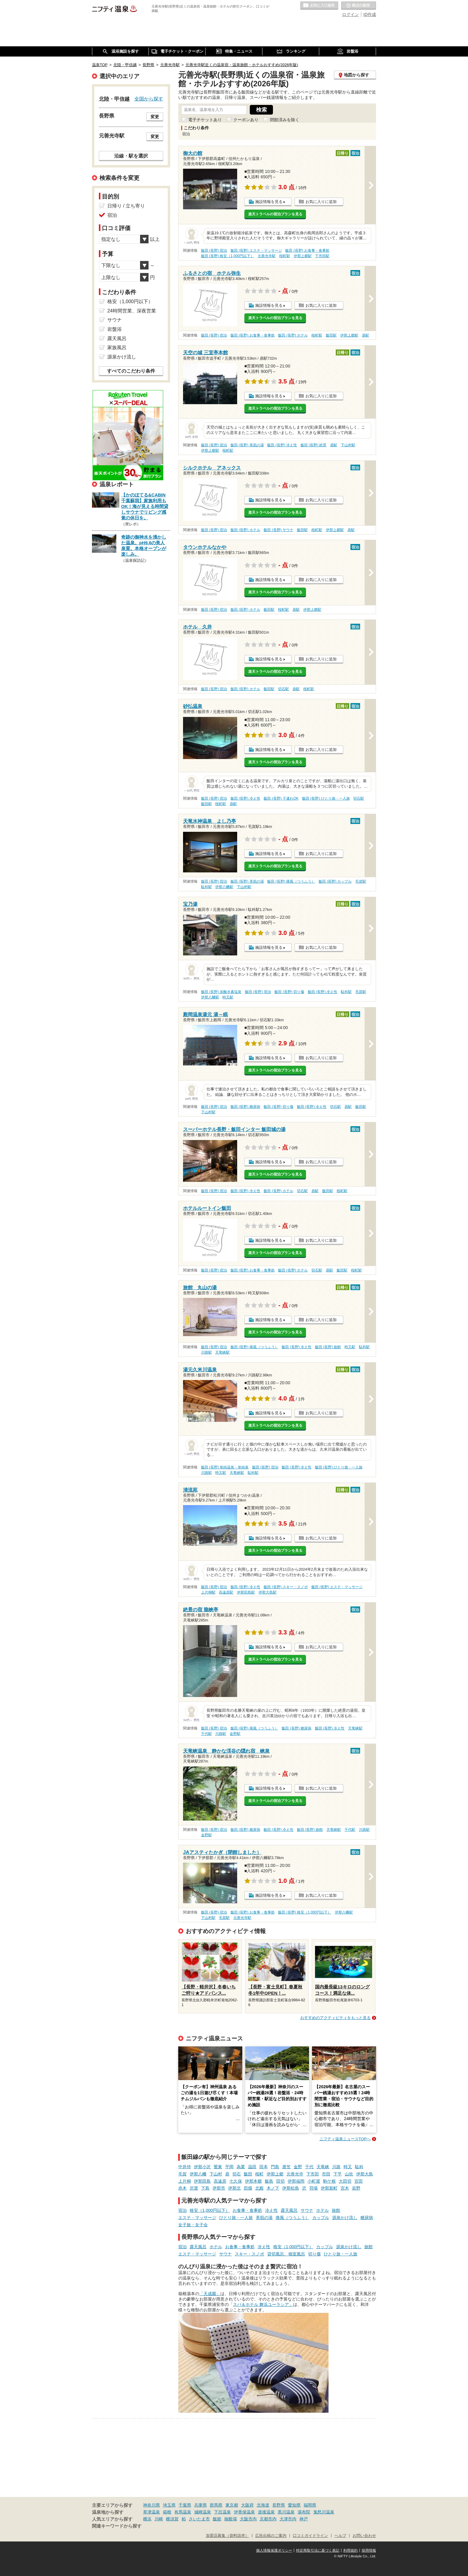  I want to click on 飯田 (長野) 旅館, so click(328, 1347).